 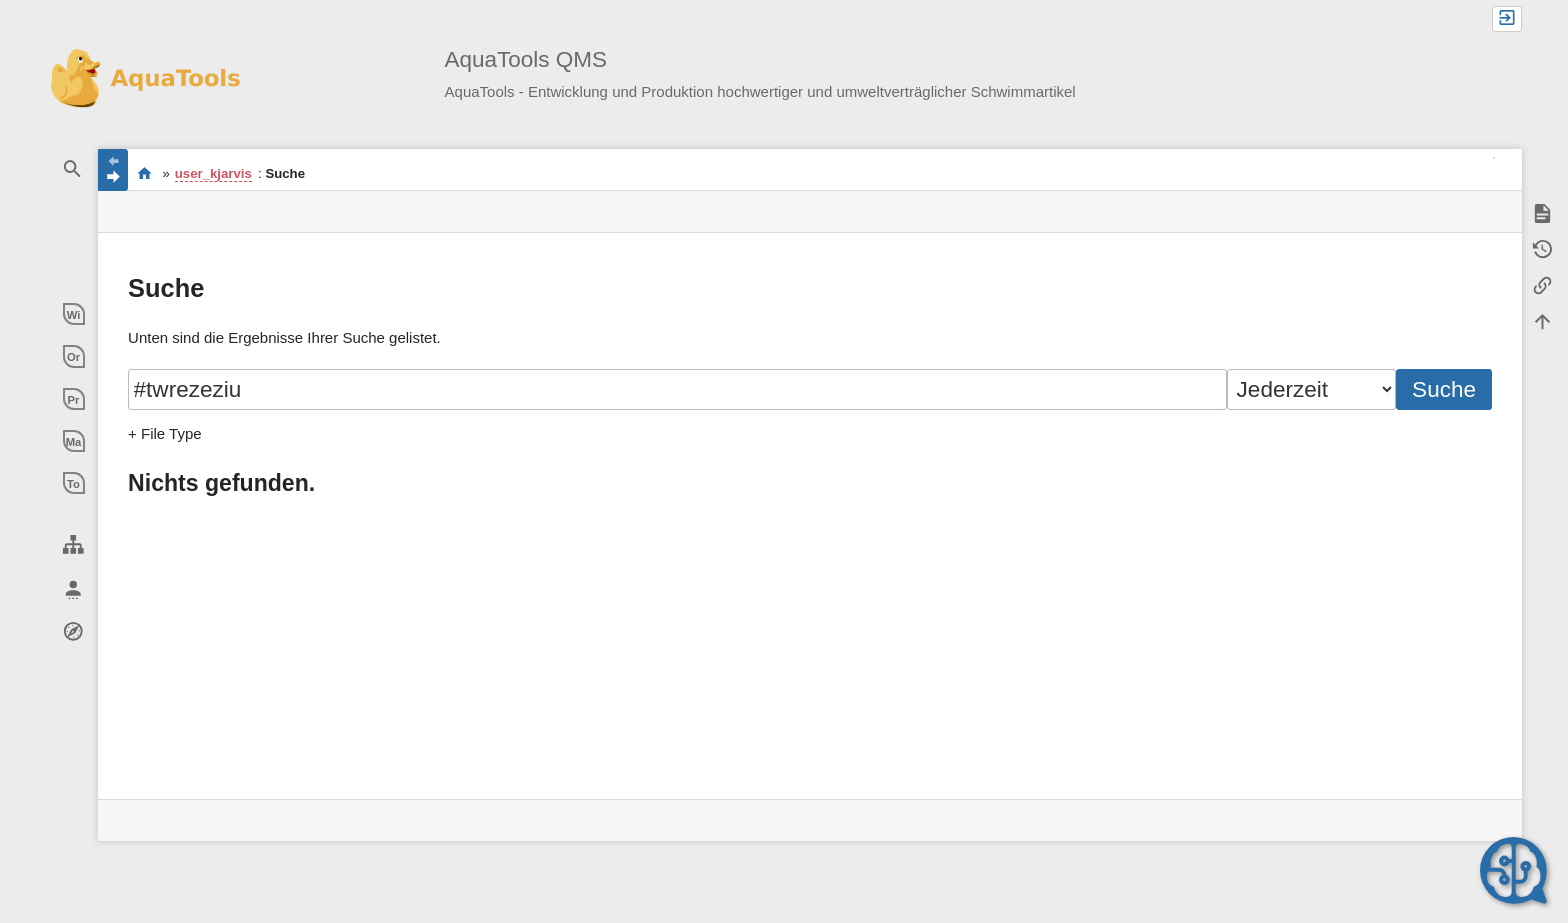 I want to click on File Type, so click(x=171, y=433).